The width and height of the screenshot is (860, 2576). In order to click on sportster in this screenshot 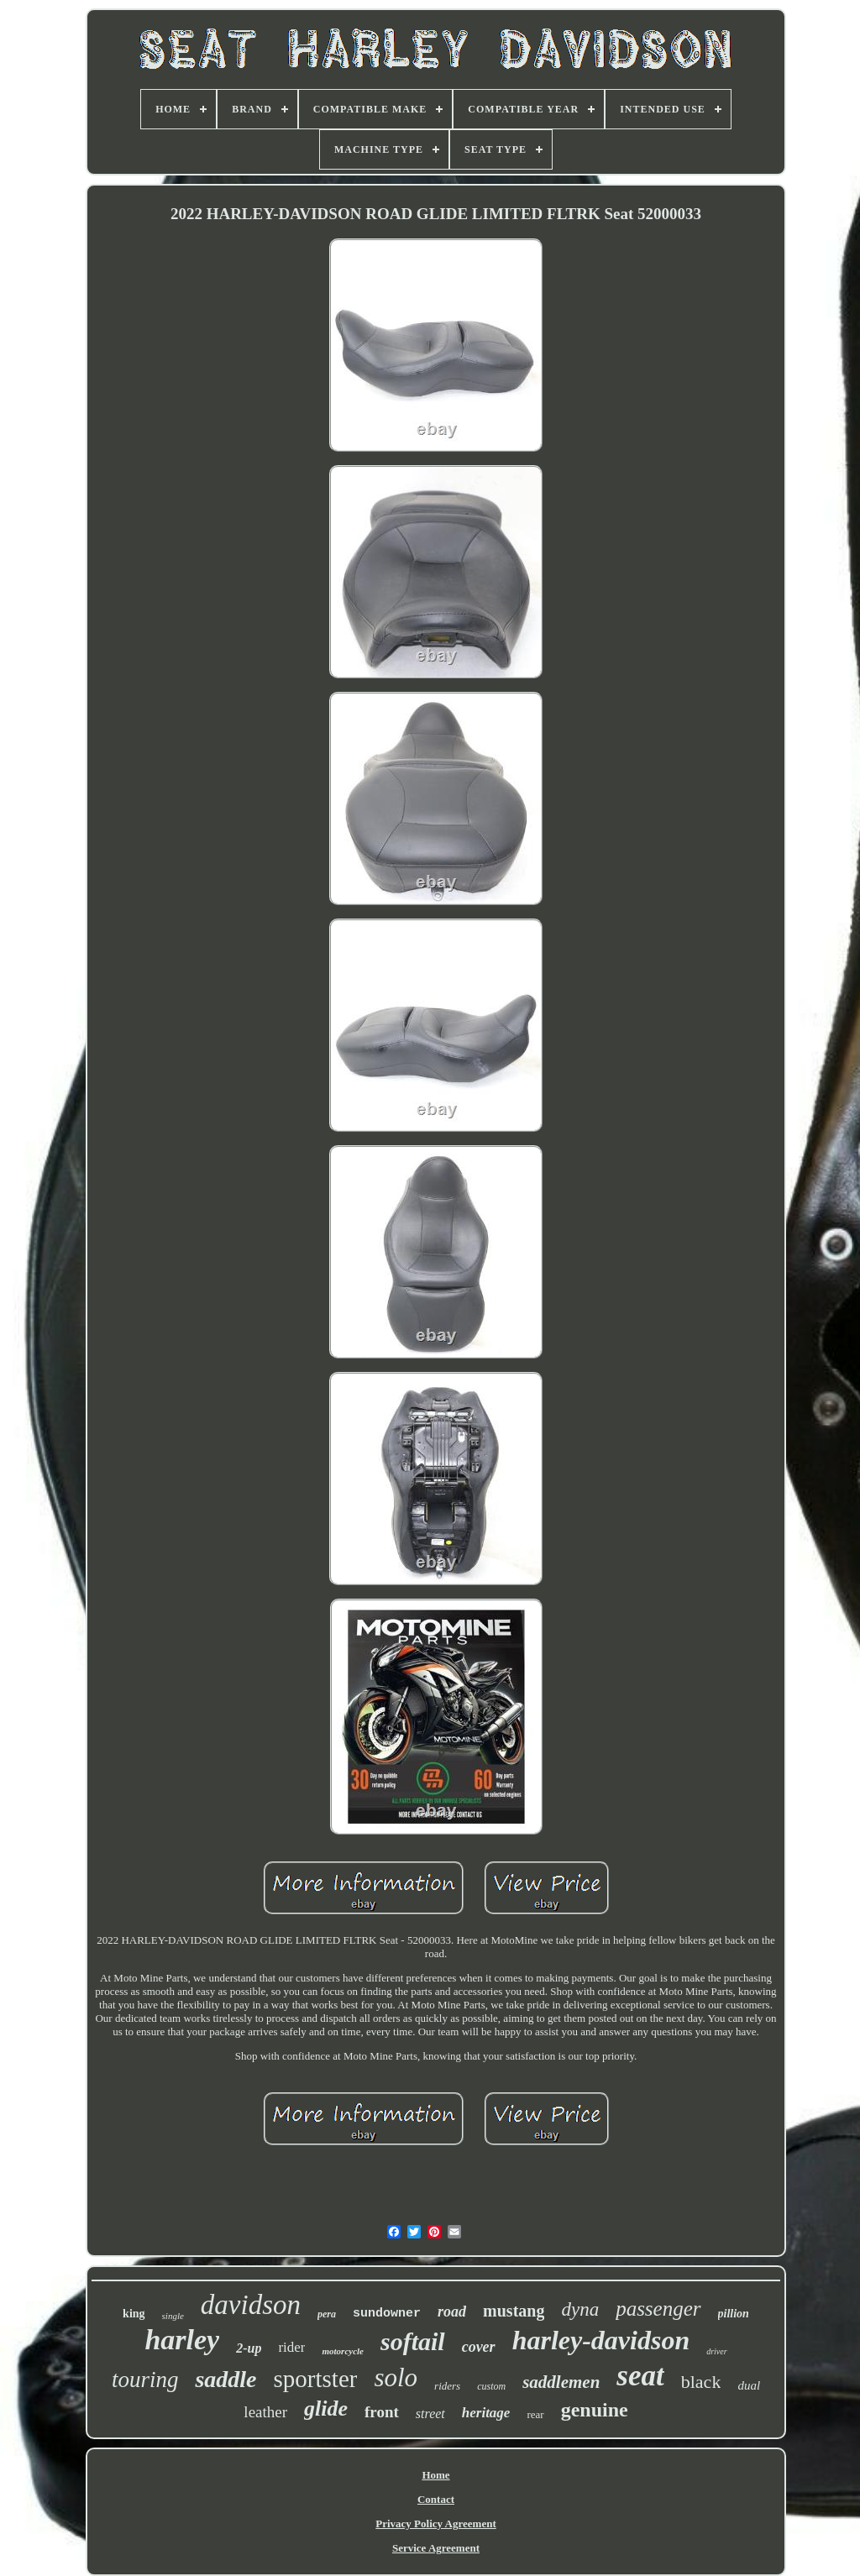, I will do `click(316, 2378)`.